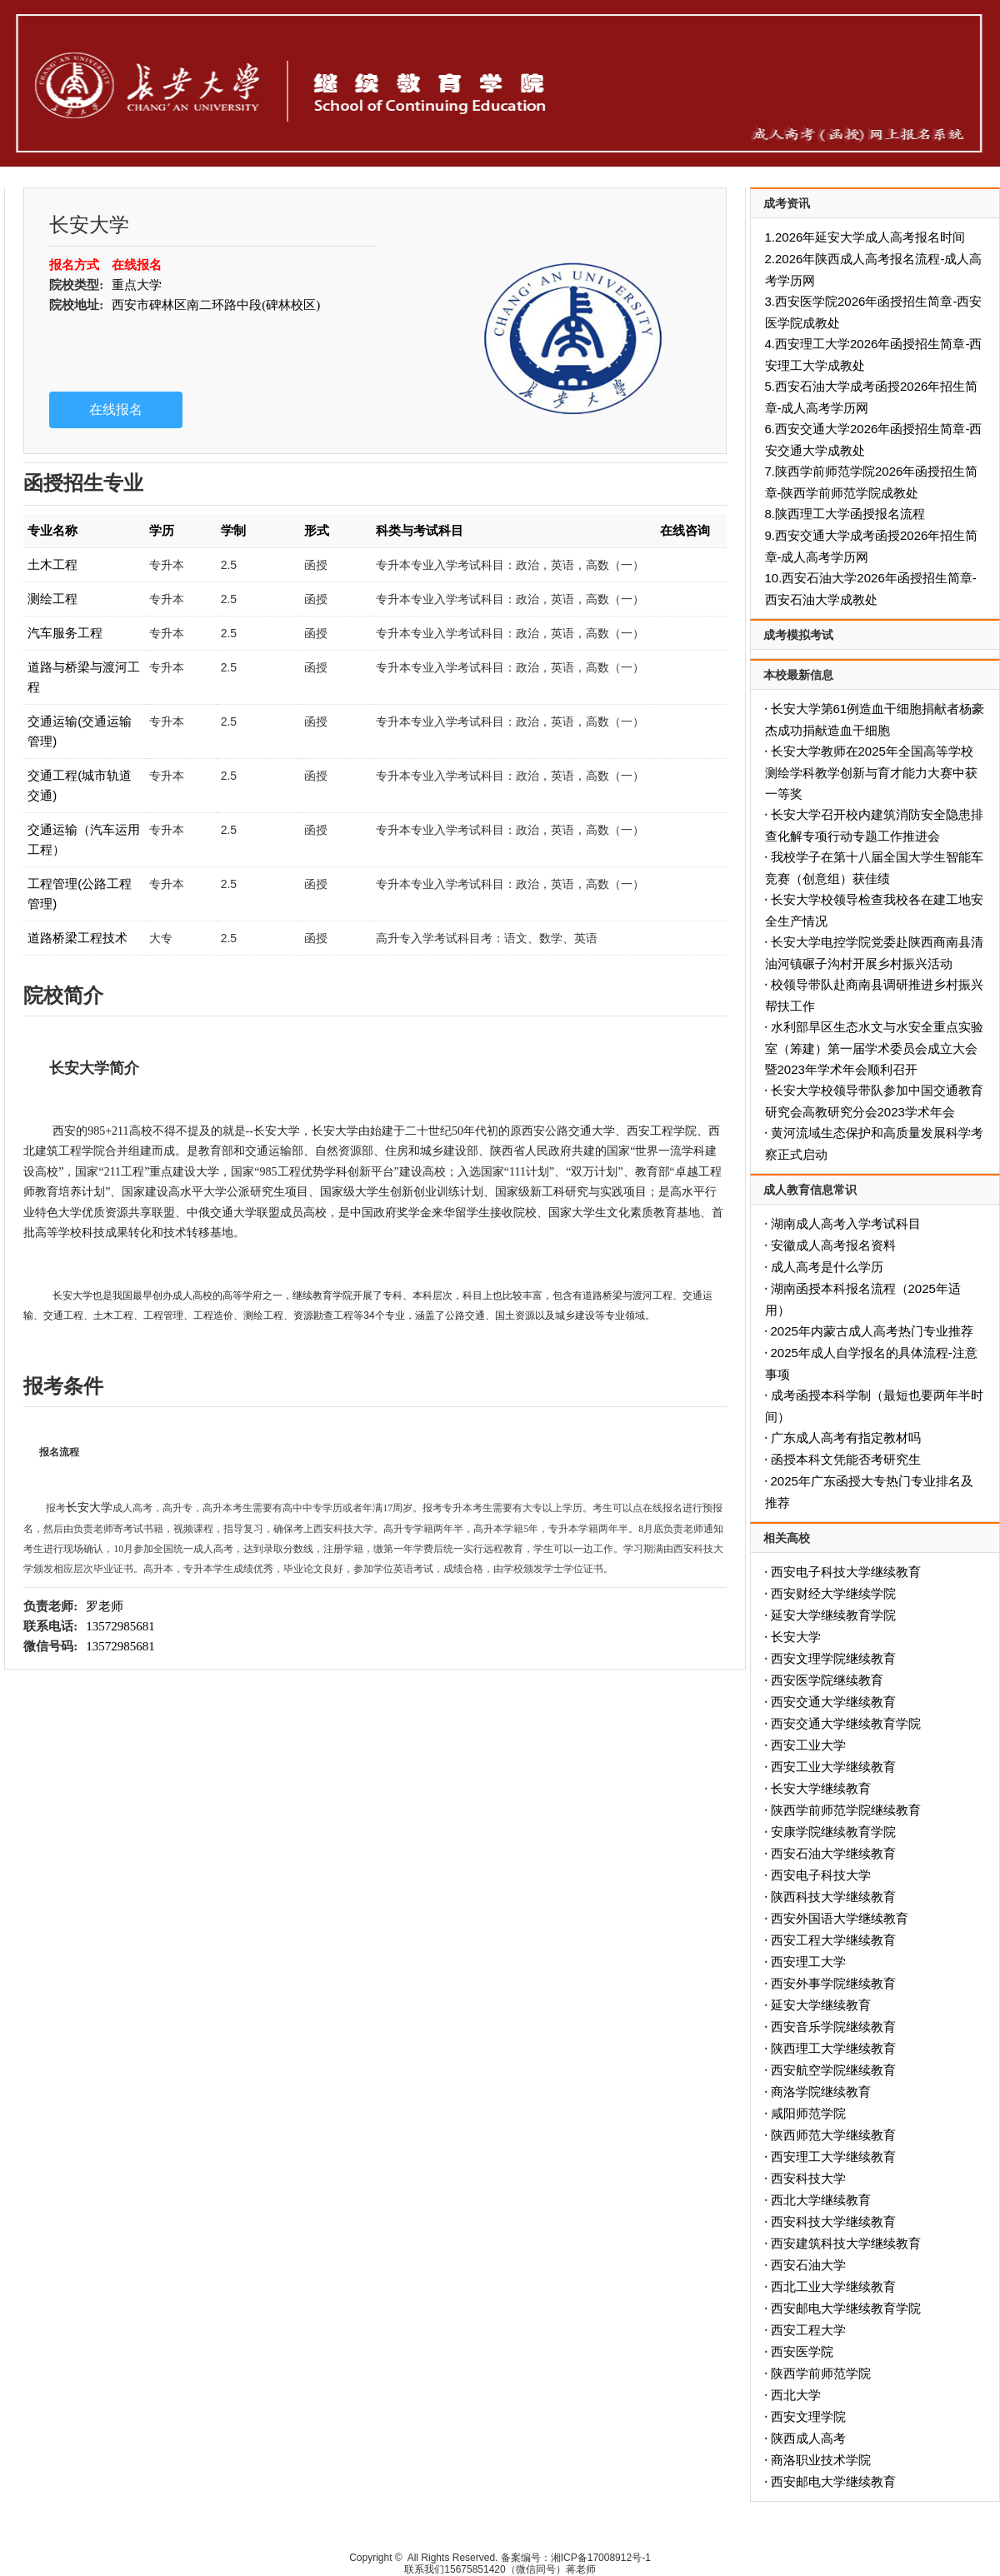 This screenshot has height=2576, width=1000. Describe the element at coordinates (874, 1048) in the screenshot. I see `水利部旱区生态水文与水安全重点实验室（筹建）第一届学术委员会成立大会暨2023年学术年会顺利召开` at that location.